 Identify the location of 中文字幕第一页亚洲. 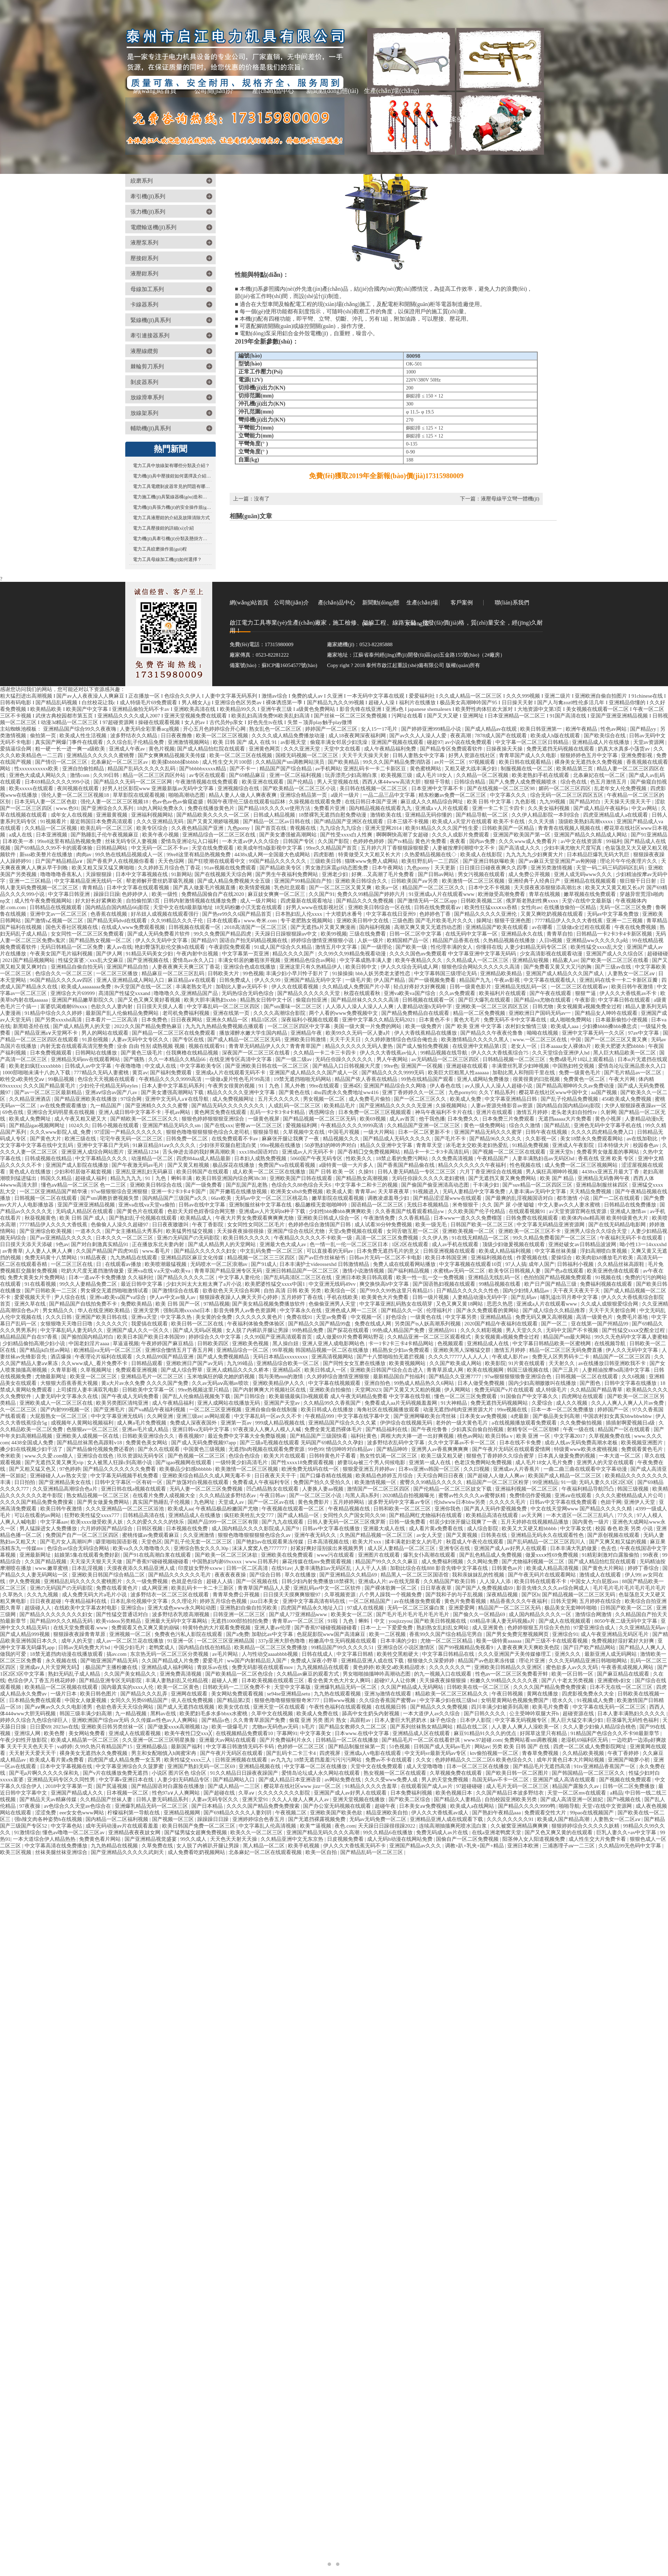
(246, 953).